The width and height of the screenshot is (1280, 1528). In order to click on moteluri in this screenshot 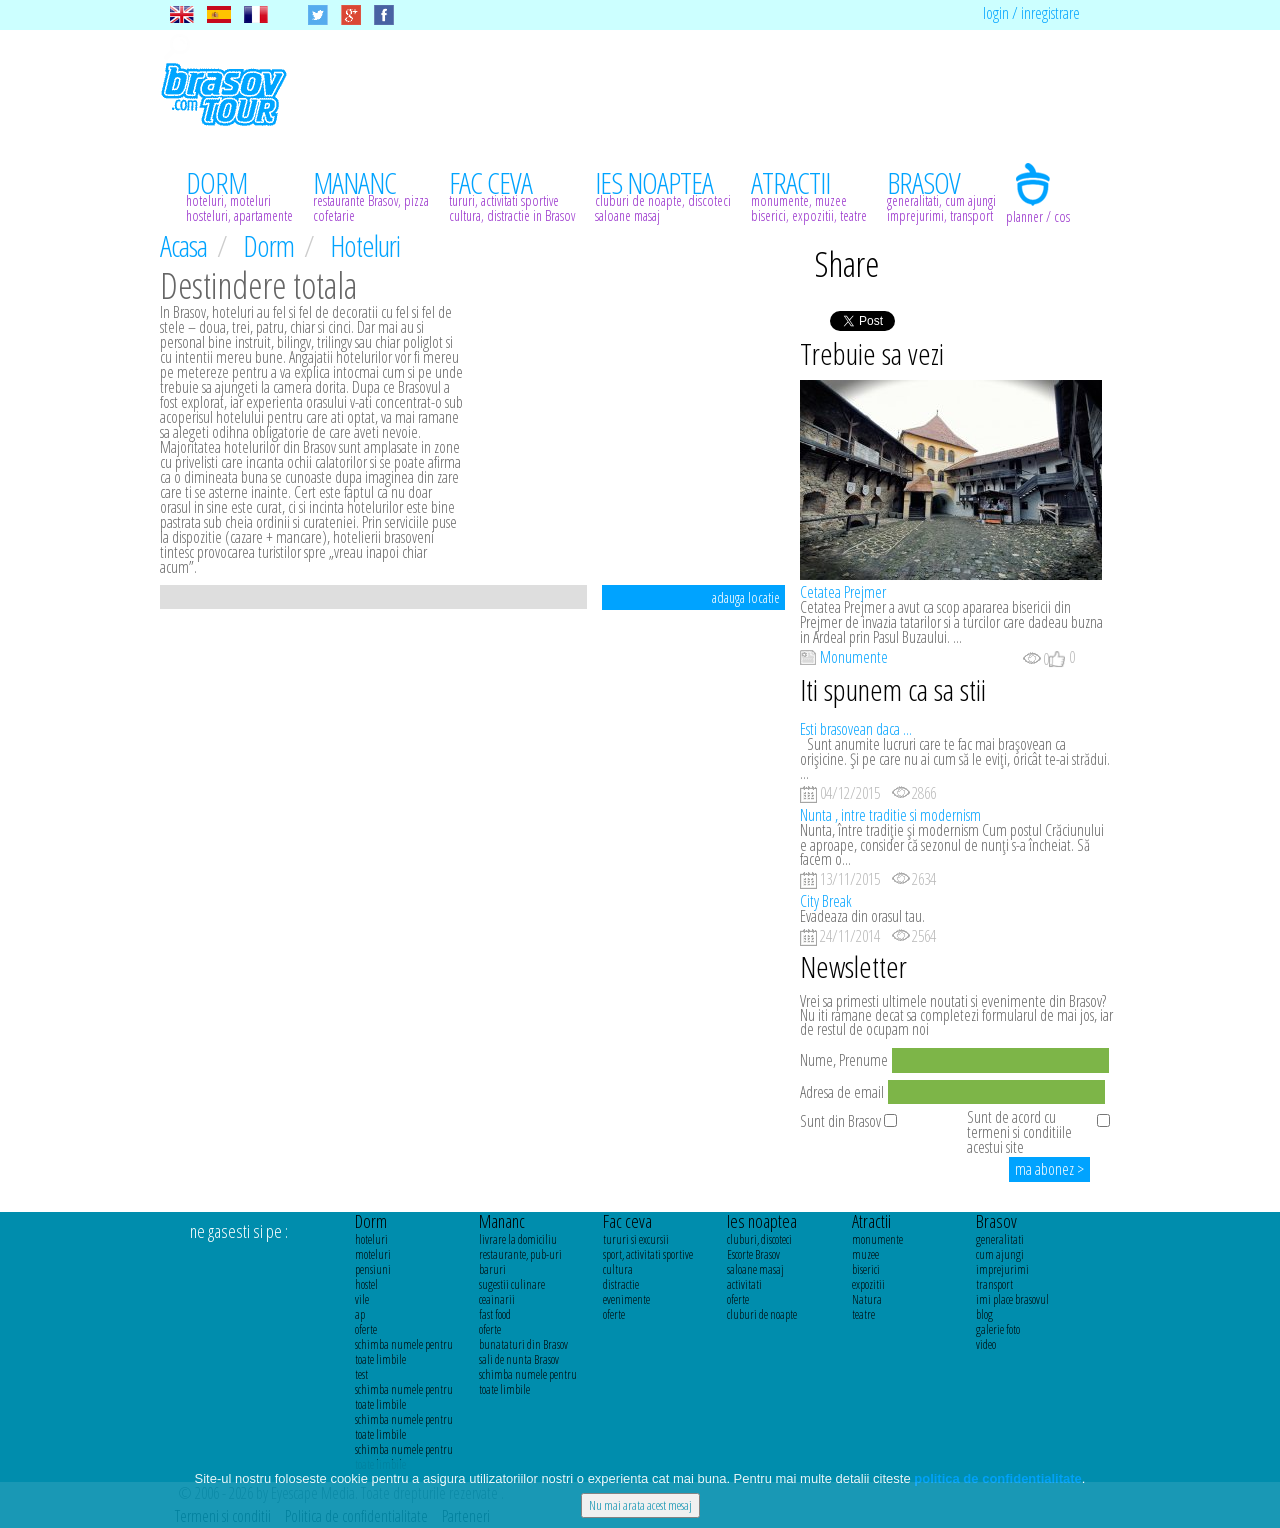, I will do `click(373, 1254)`.